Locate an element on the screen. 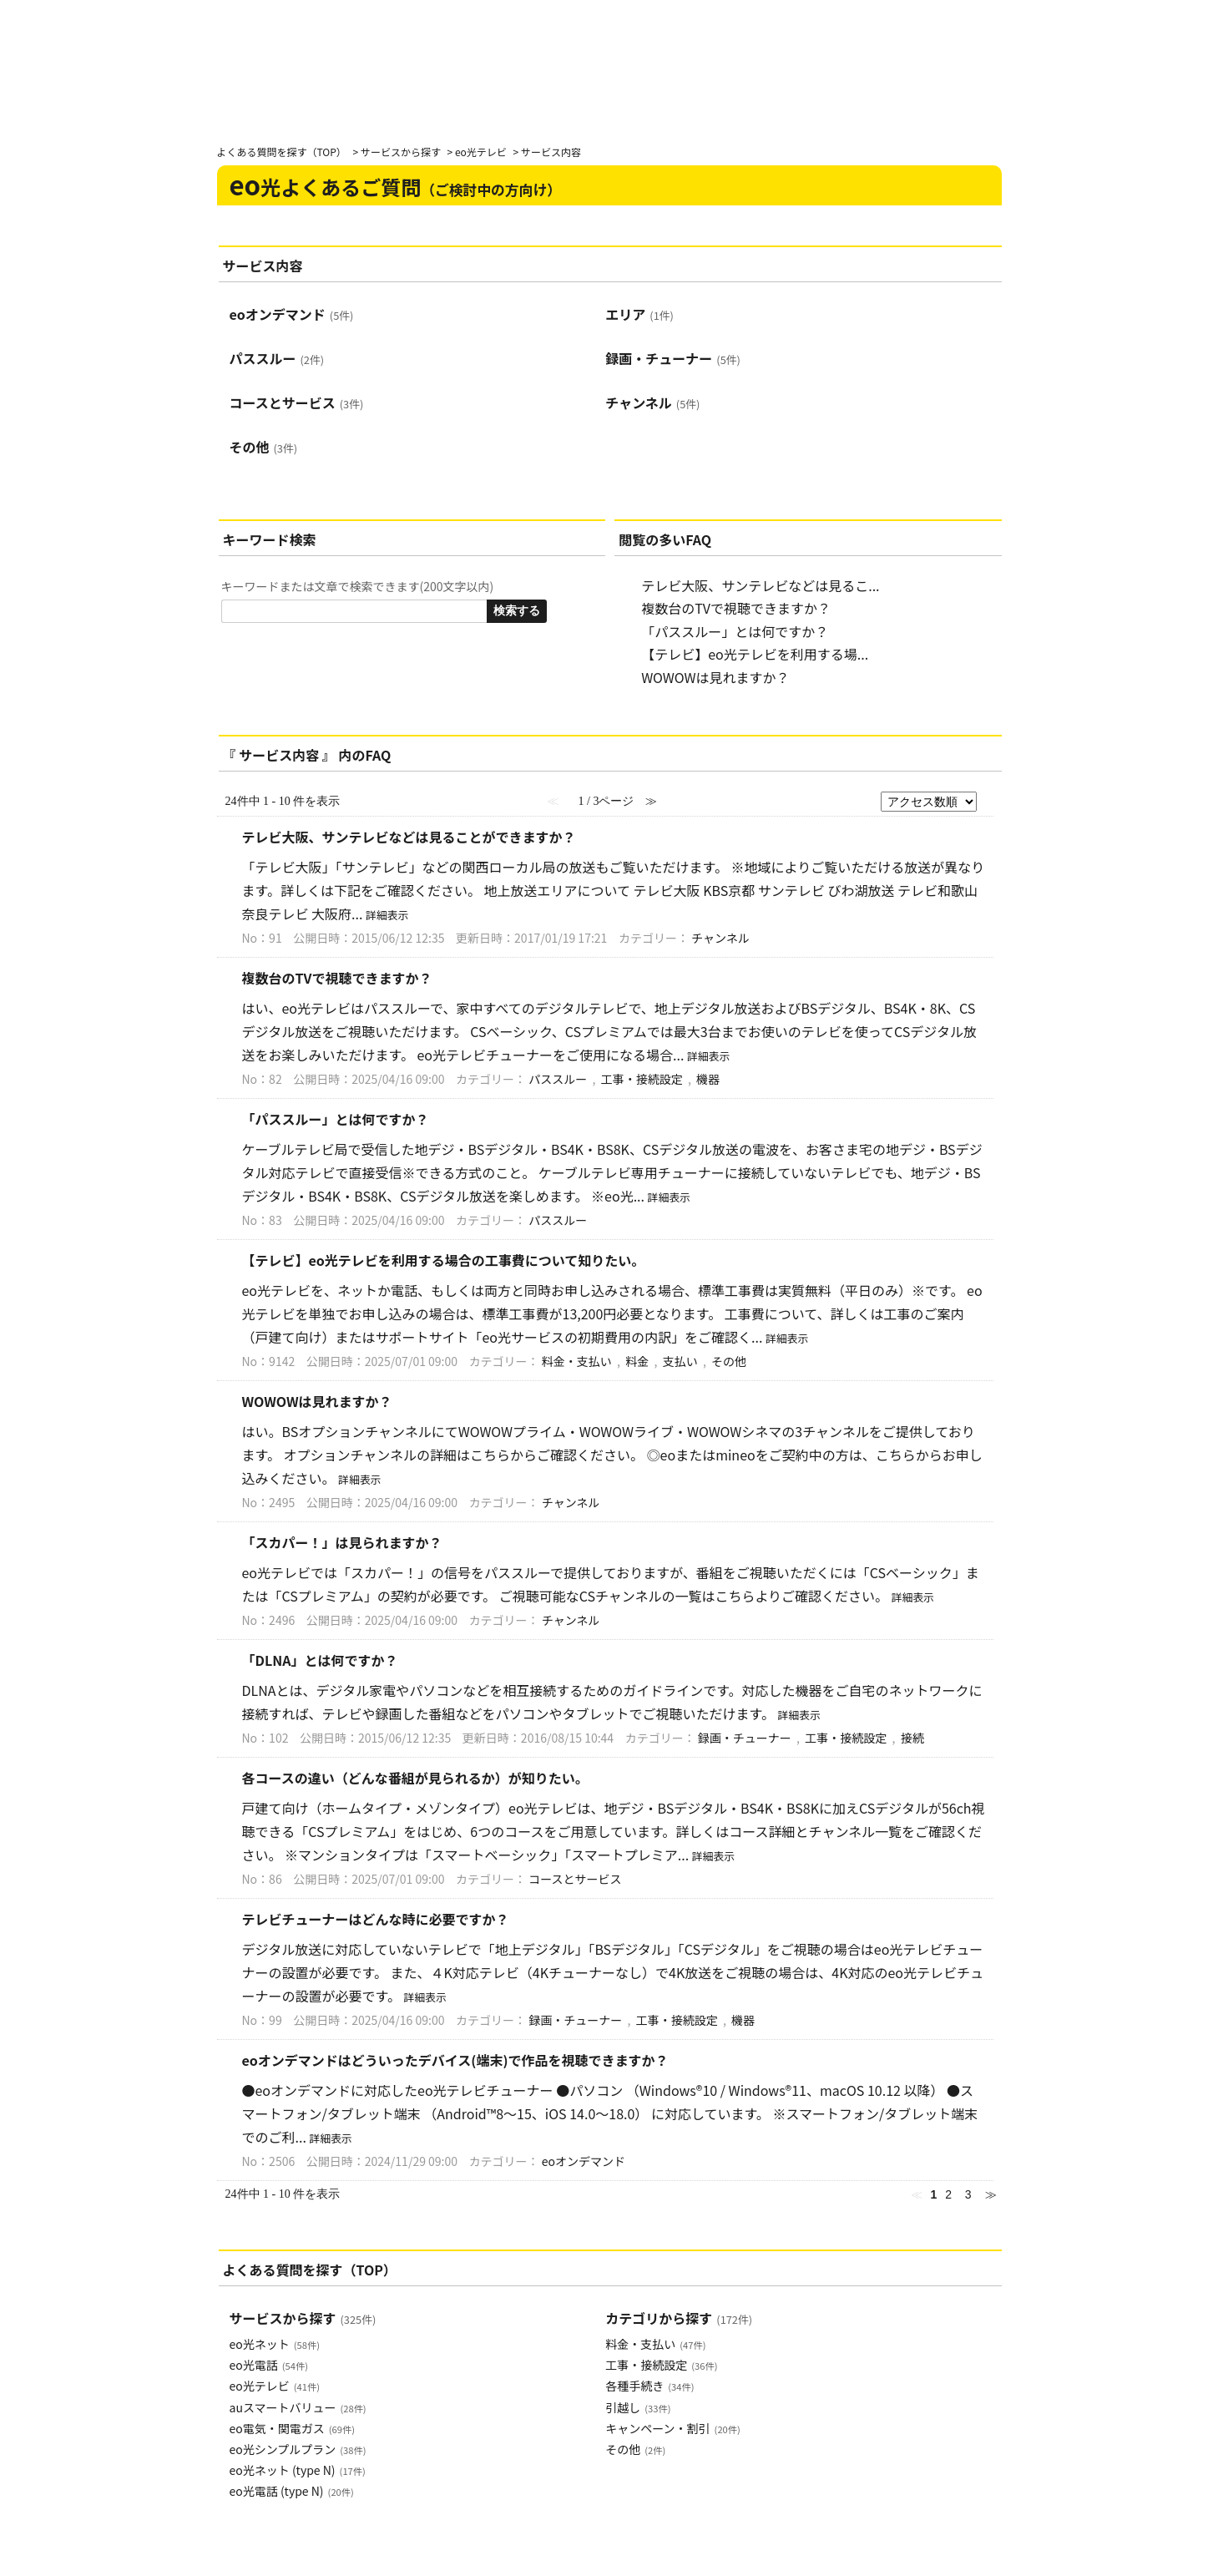  各コースの違い（どんな番組が見られるか）が知りたい。 is located at coordinates (415, 1778).